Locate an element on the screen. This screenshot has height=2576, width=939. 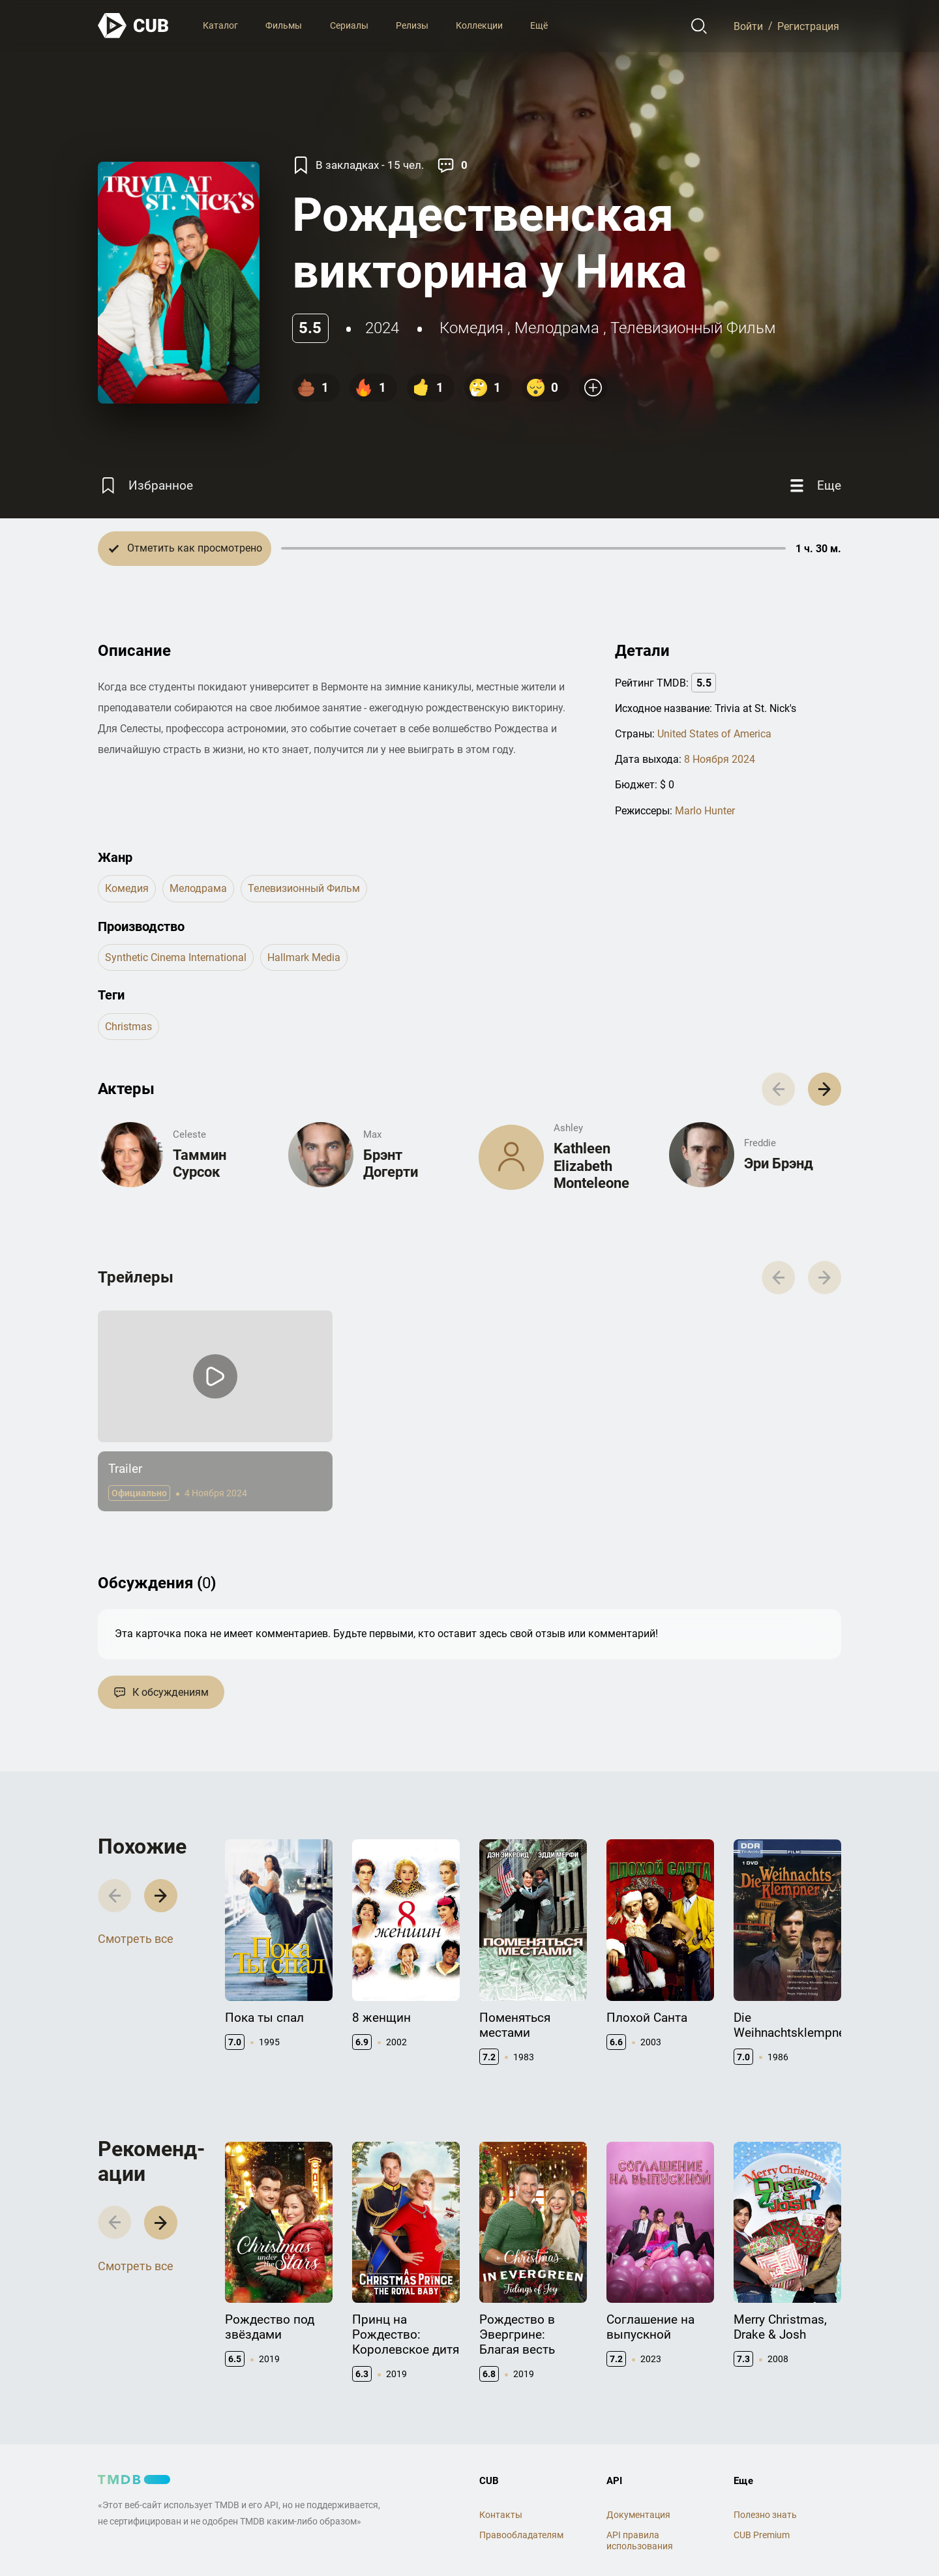
Таммин Сурсок is located at coordinates (199, 1163).